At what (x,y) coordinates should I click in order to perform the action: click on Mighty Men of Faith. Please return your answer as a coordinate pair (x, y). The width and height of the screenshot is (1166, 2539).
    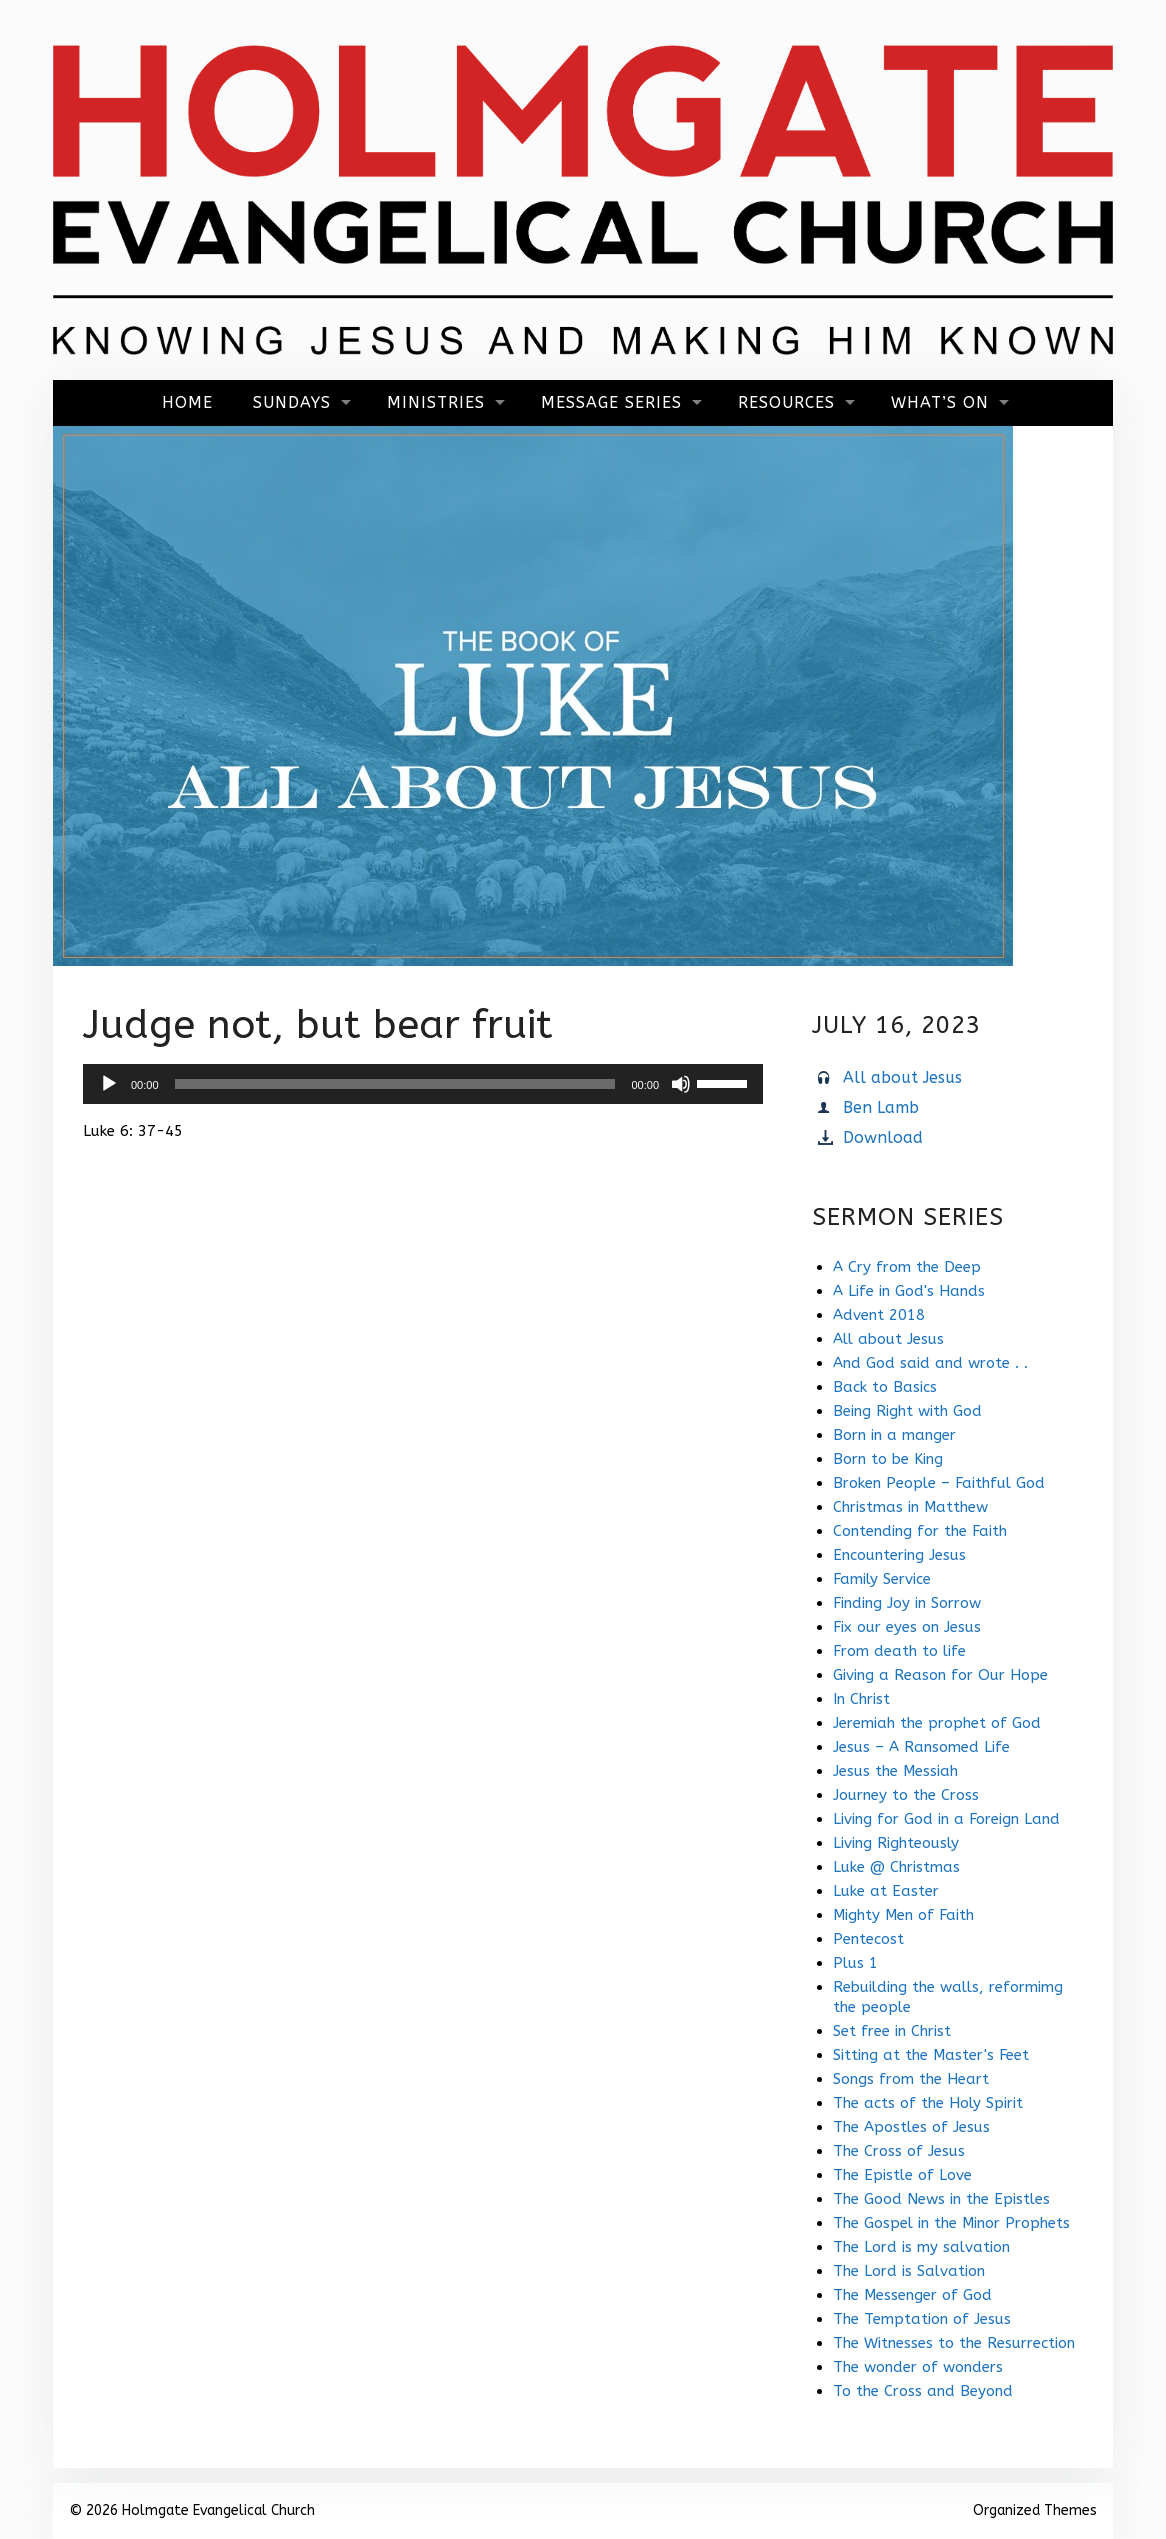
    Looking at the image, I should click on (903, 1915).